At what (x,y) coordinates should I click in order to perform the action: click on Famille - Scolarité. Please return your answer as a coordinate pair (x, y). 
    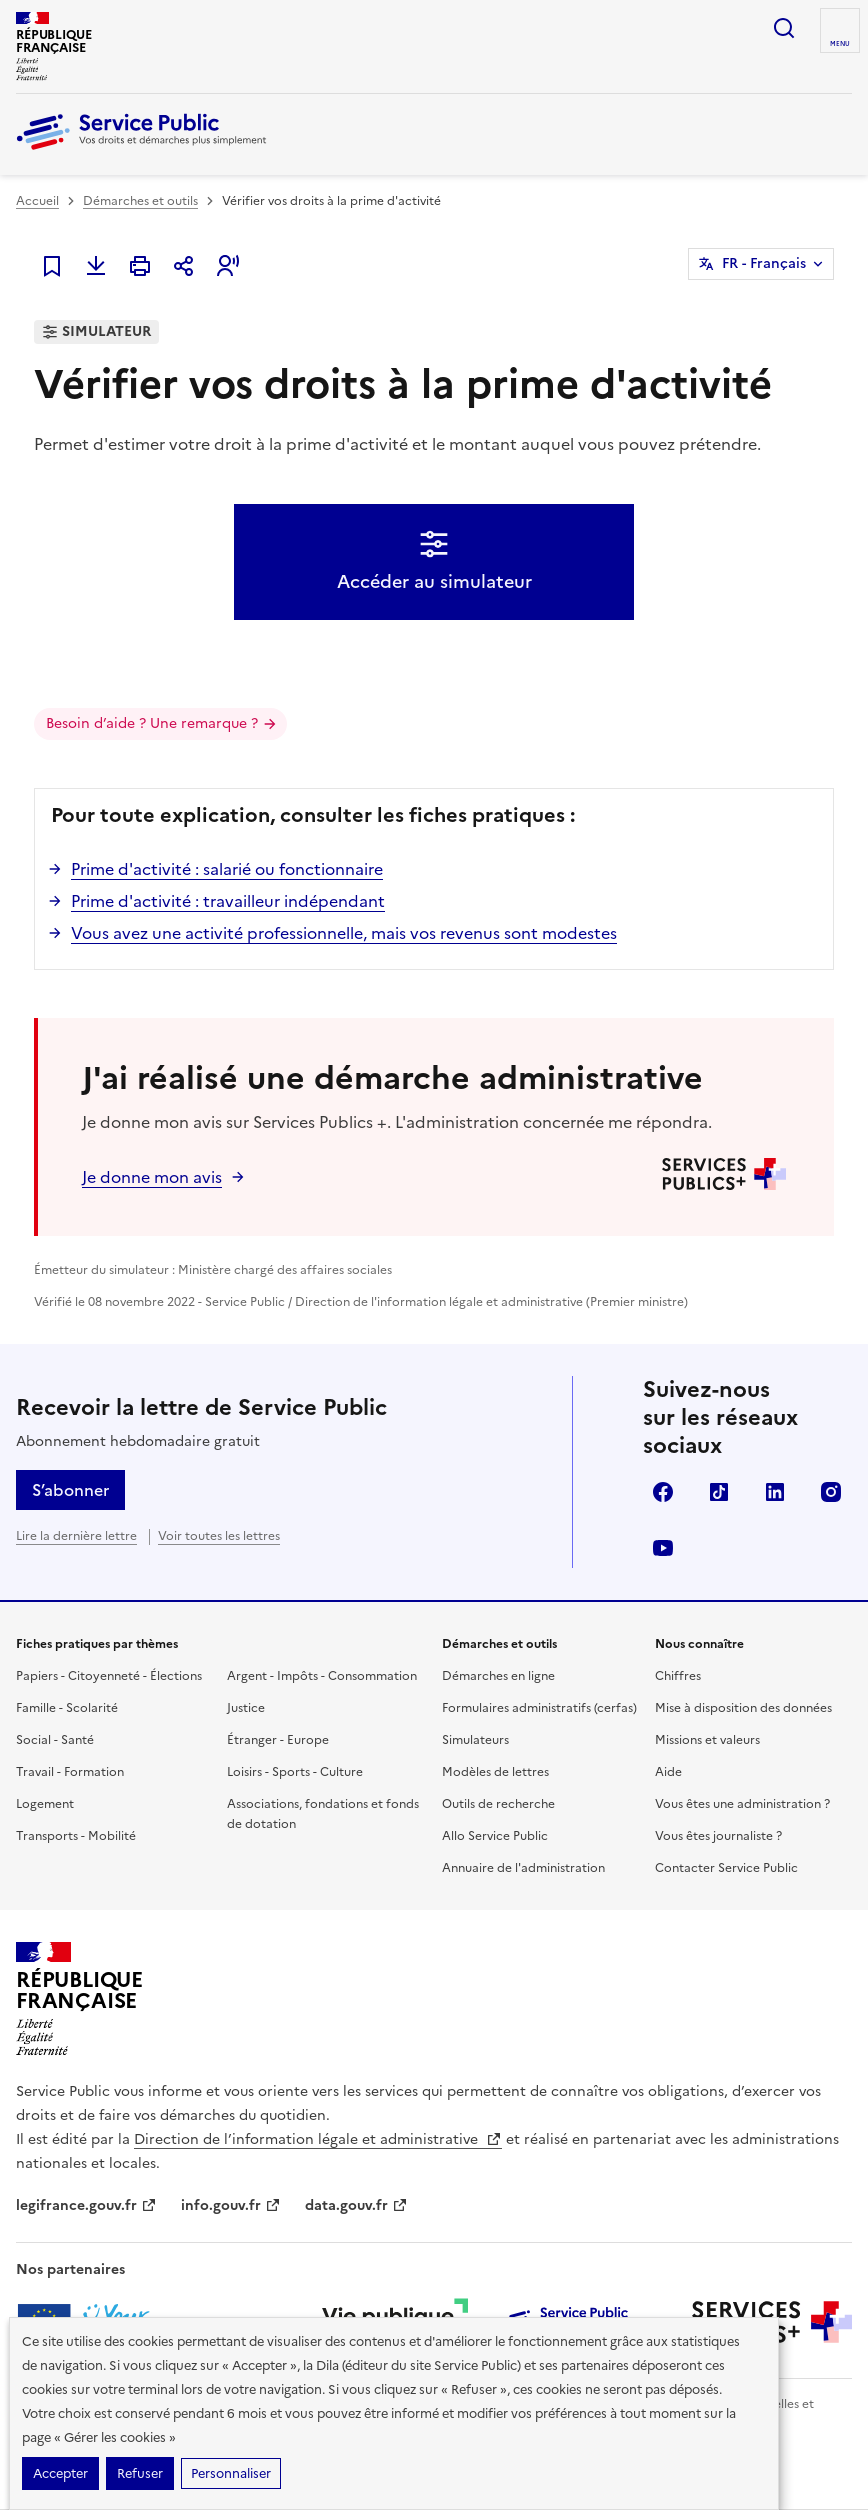
    Looking at the image, I should click on (67, 1708).